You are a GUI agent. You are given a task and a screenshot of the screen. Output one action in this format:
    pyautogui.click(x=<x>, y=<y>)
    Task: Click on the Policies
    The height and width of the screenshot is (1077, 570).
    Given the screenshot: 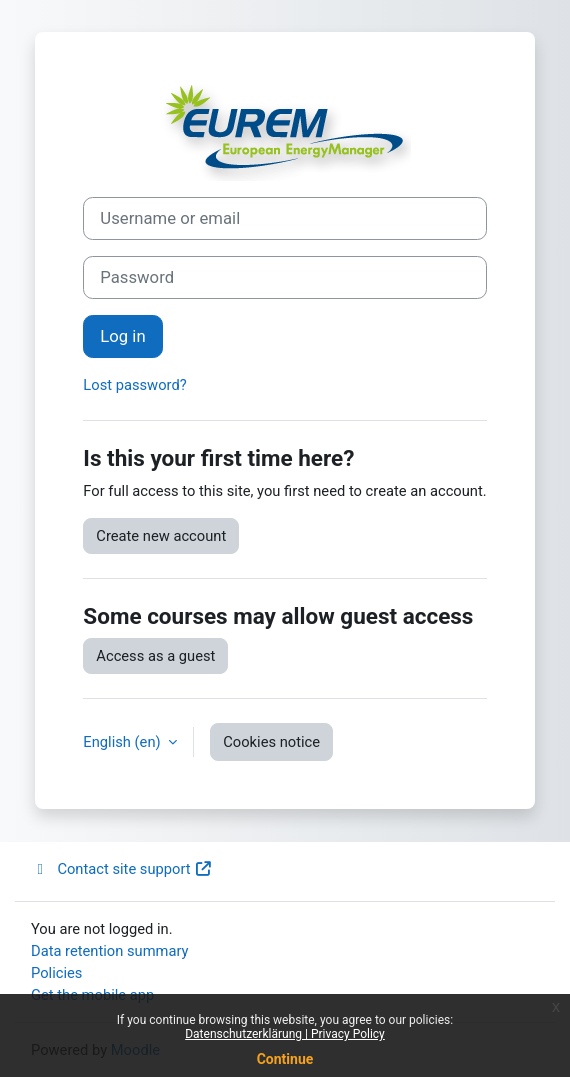 What is the action you would take?
    pyautogui.click(x=56, y=973)
    